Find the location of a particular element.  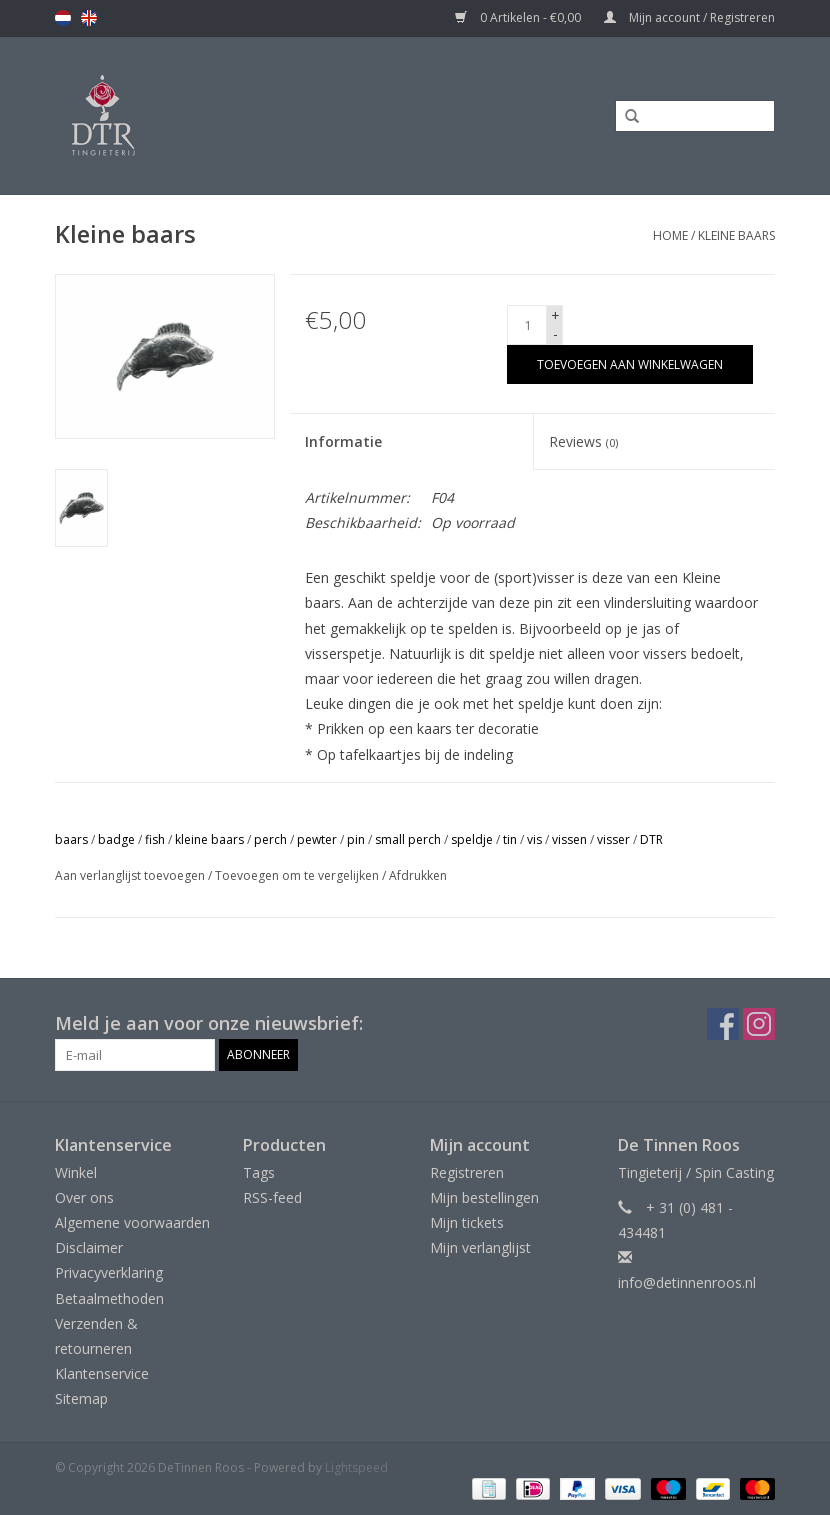

Mijn bestellingen is located at coordinates (484, 1197).